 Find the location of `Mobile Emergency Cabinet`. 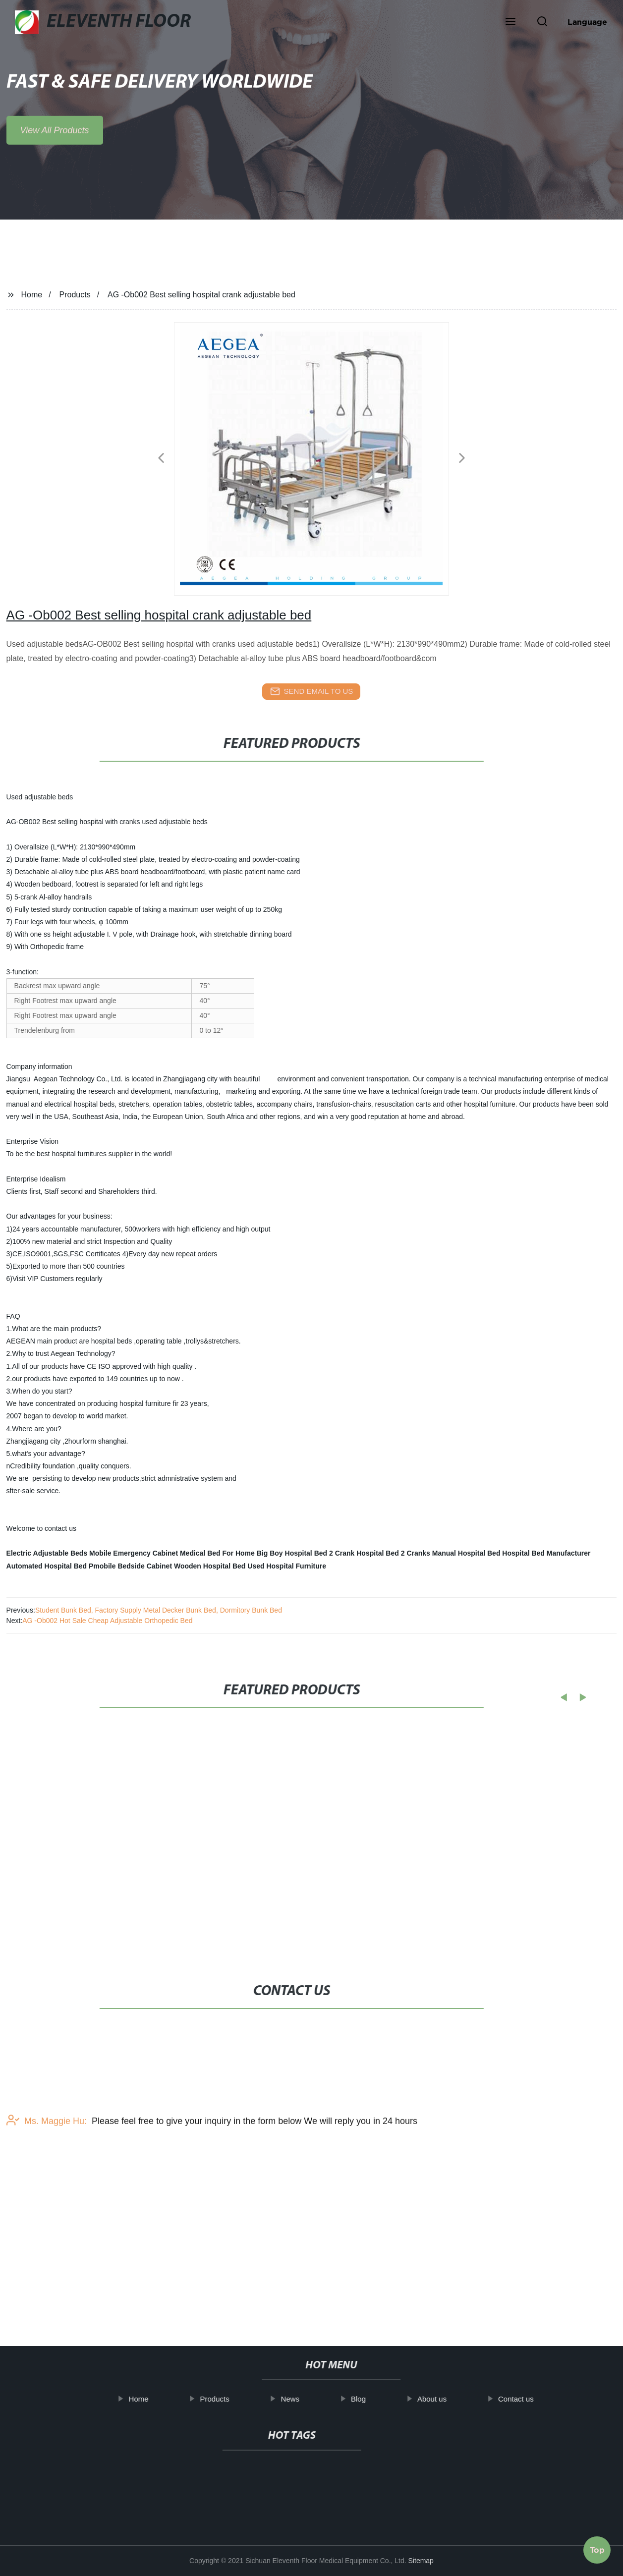

Mobile Emergency Cabinet is located at coordinates (133, 1553).